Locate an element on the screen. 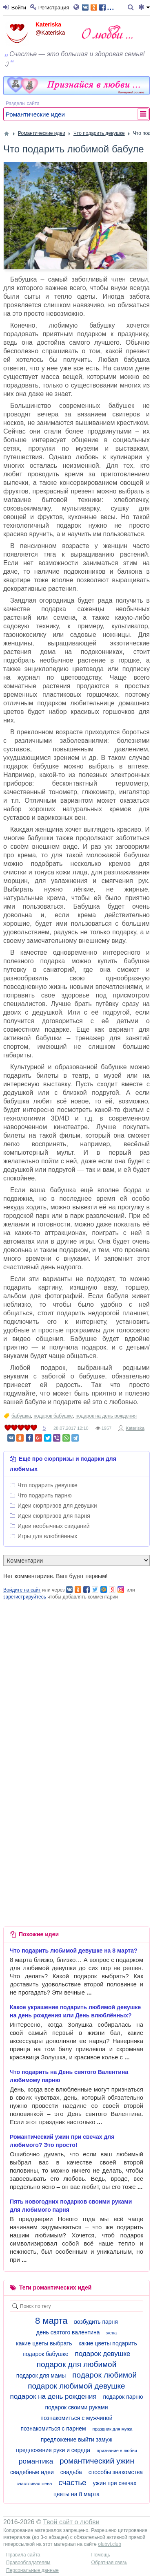  счастливая жена is located at coordinates (34, 2483).